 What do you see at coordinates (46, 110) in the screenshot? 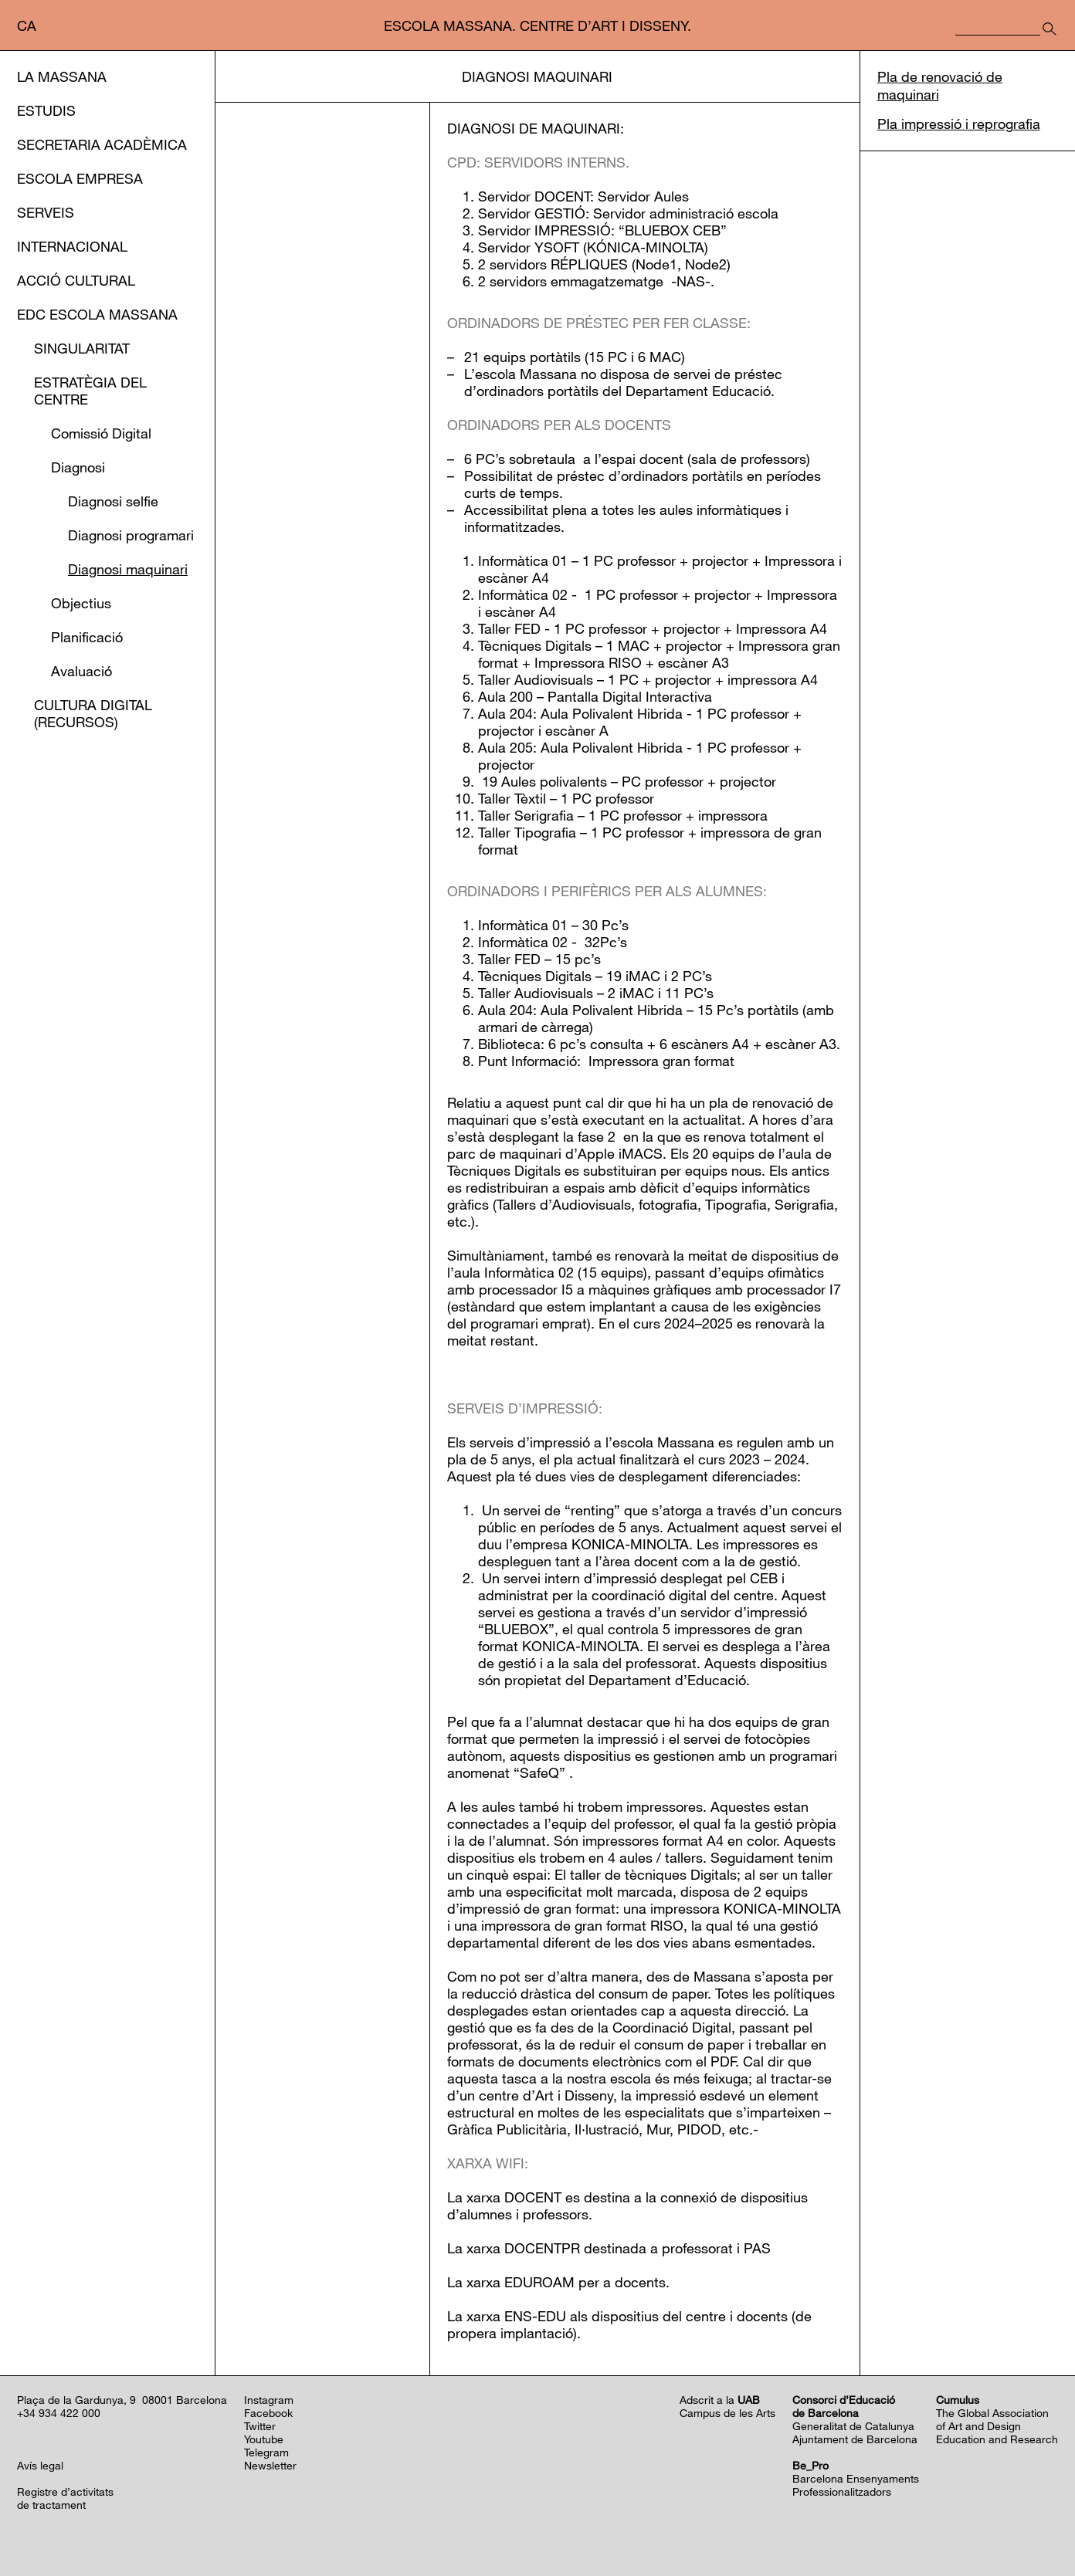
I see `Estudis` at bounding box center [46, 110].